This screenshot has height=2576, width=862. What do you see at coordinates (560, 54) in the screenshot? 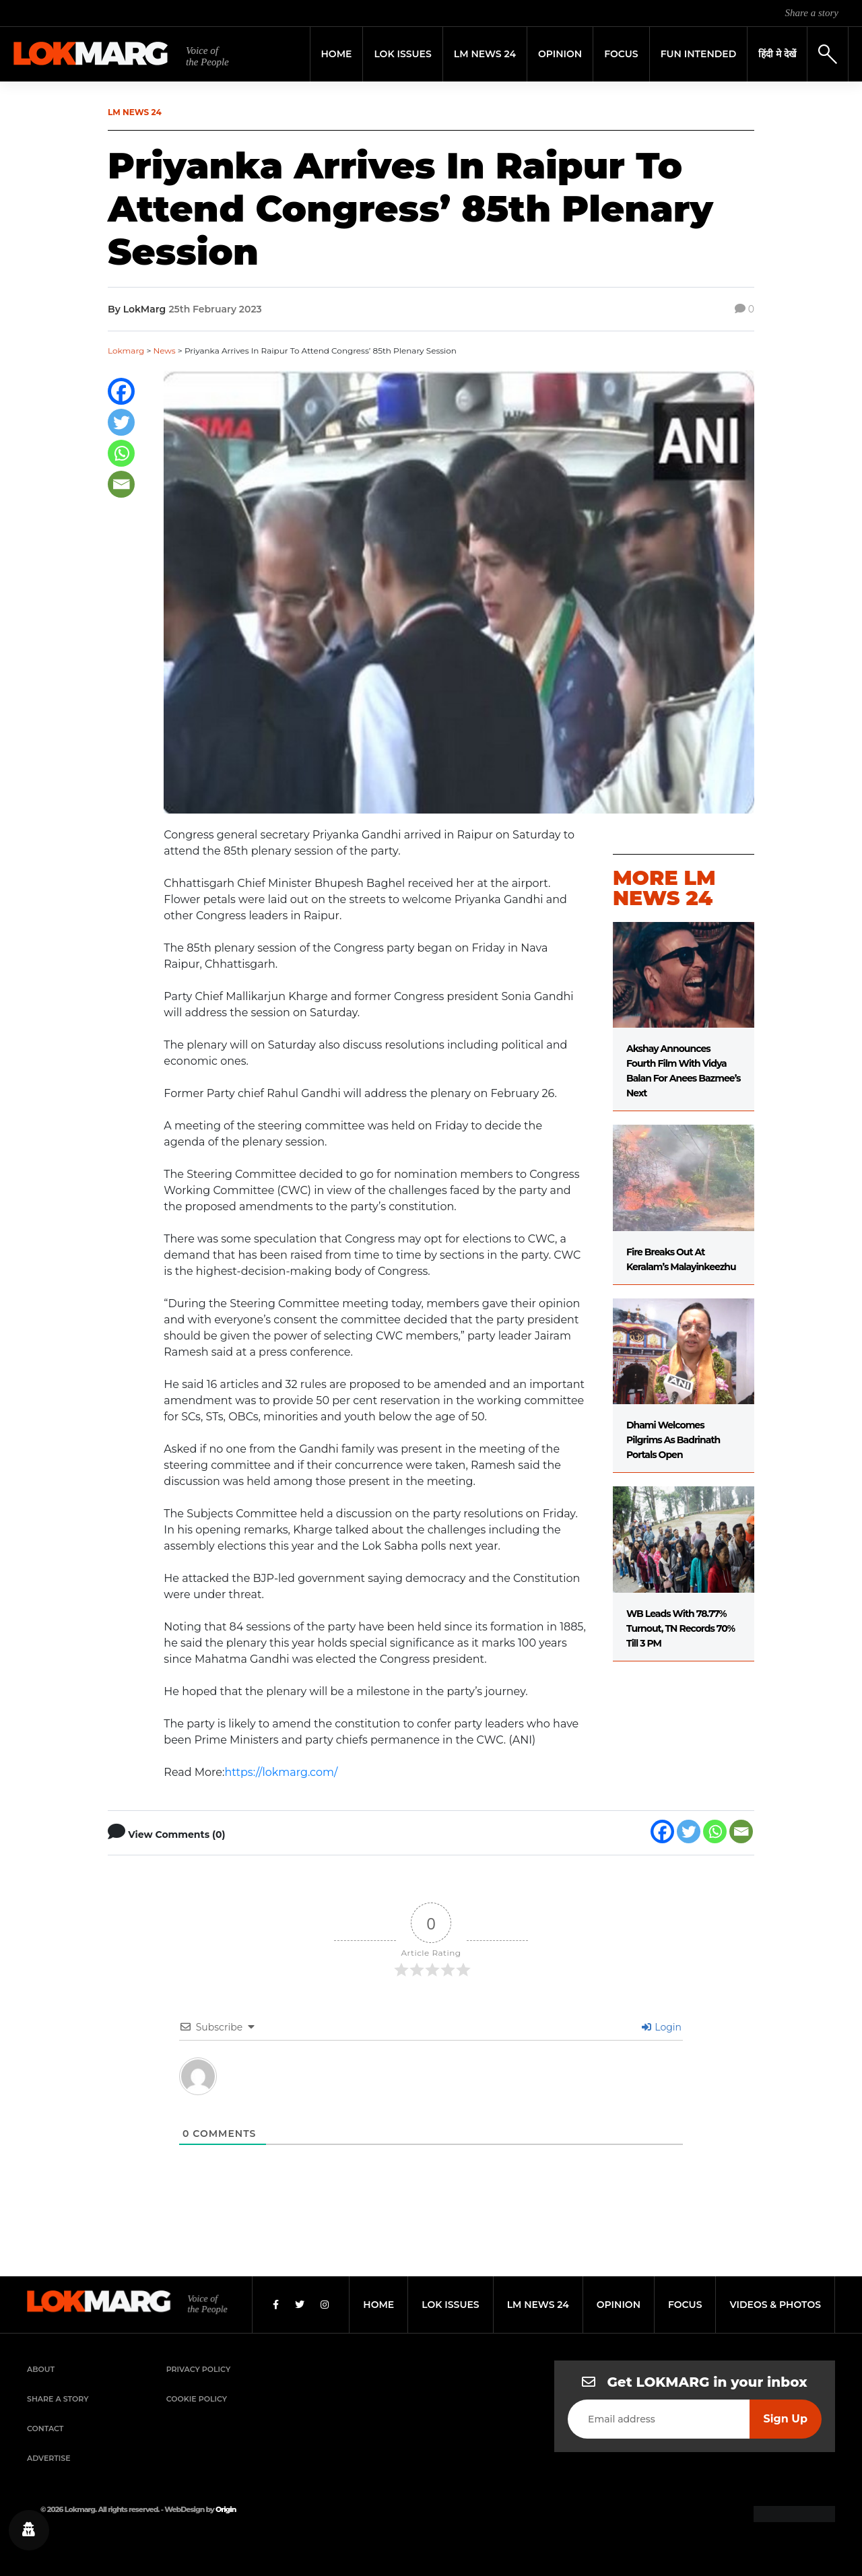
I see `Opinion` at bounding box center [560, 54].